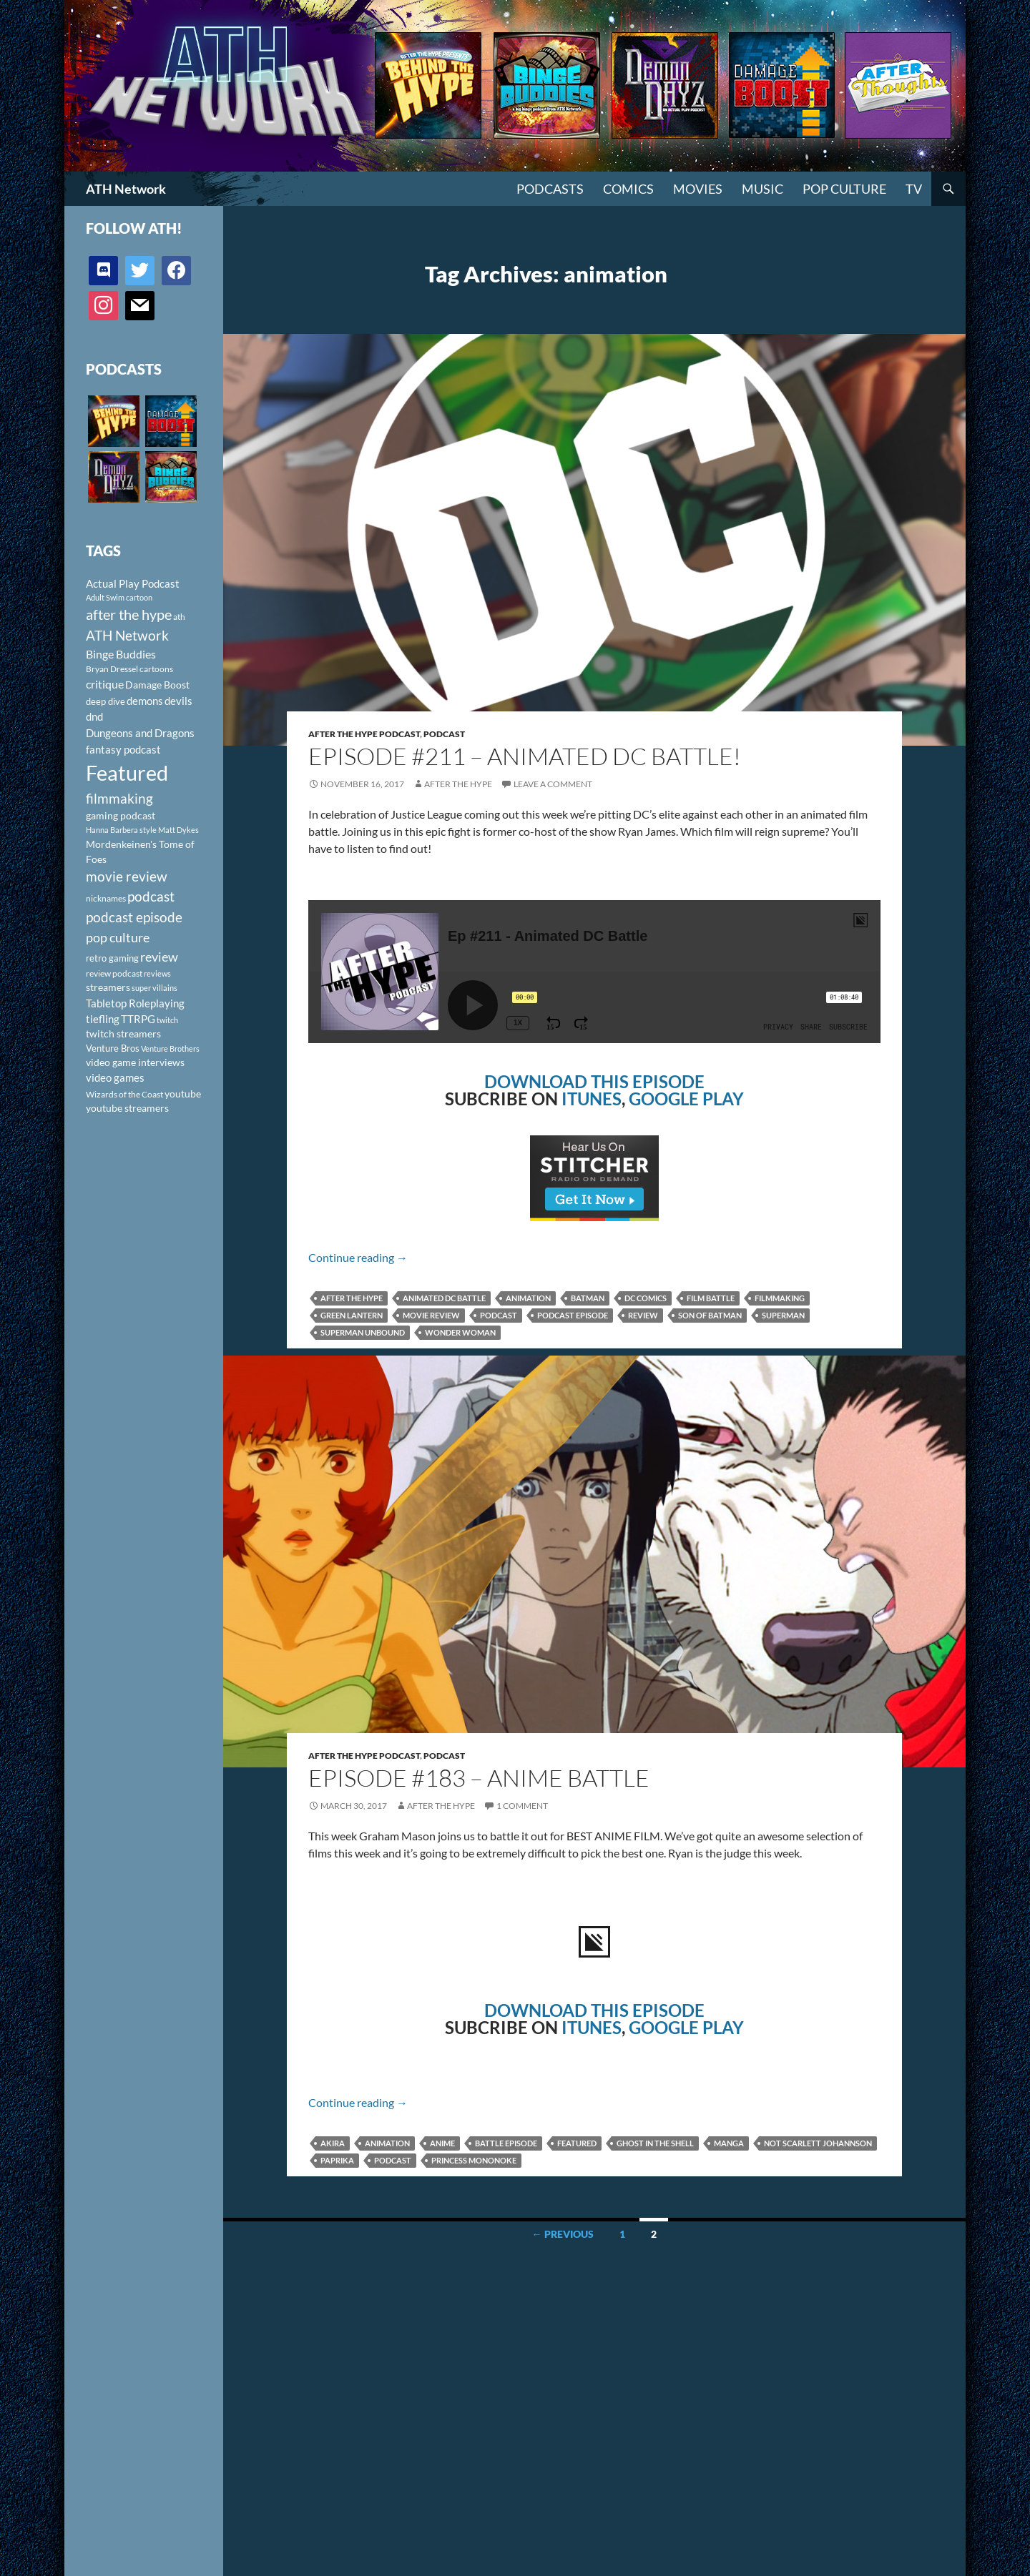  What do you see at coordinates (121, 829) in the screenshot?
I see `Hanna Barbera style [Hanna Barbera style (85 items)]` at bounding box center [121, 829].